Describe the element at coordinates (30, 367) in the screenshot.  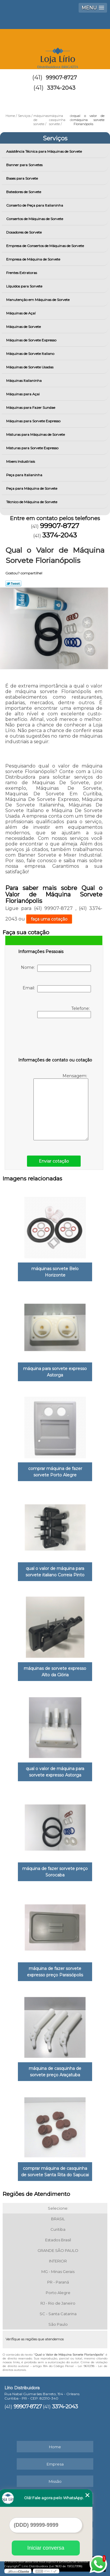
I see `Máquinas de Sorvete Usadas` at that location.